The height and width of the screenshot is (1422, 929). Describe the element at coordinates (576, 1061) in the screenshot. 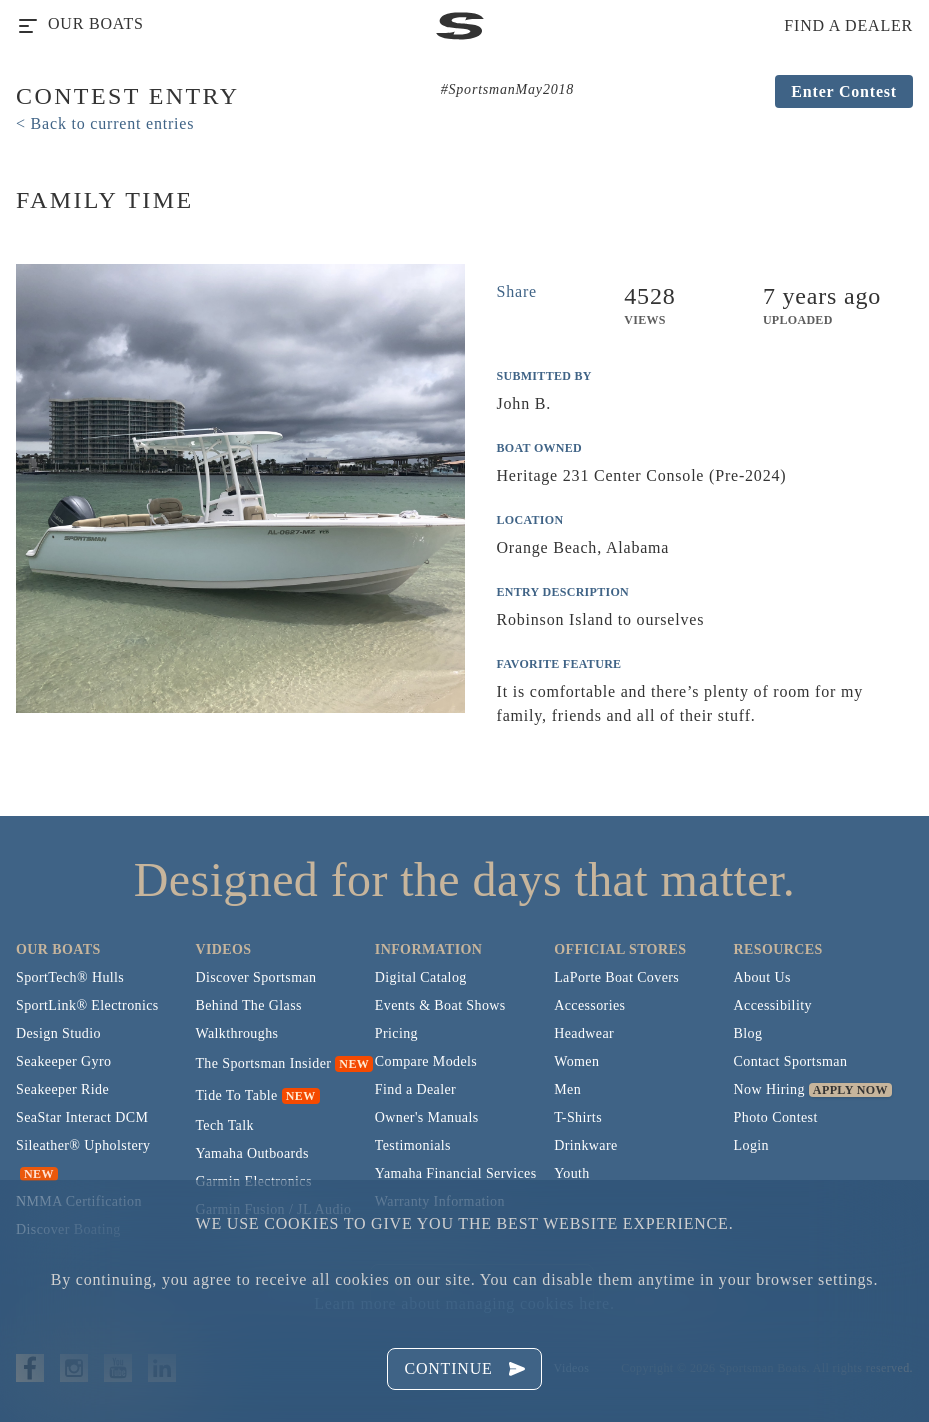

I see `Women` at that location.